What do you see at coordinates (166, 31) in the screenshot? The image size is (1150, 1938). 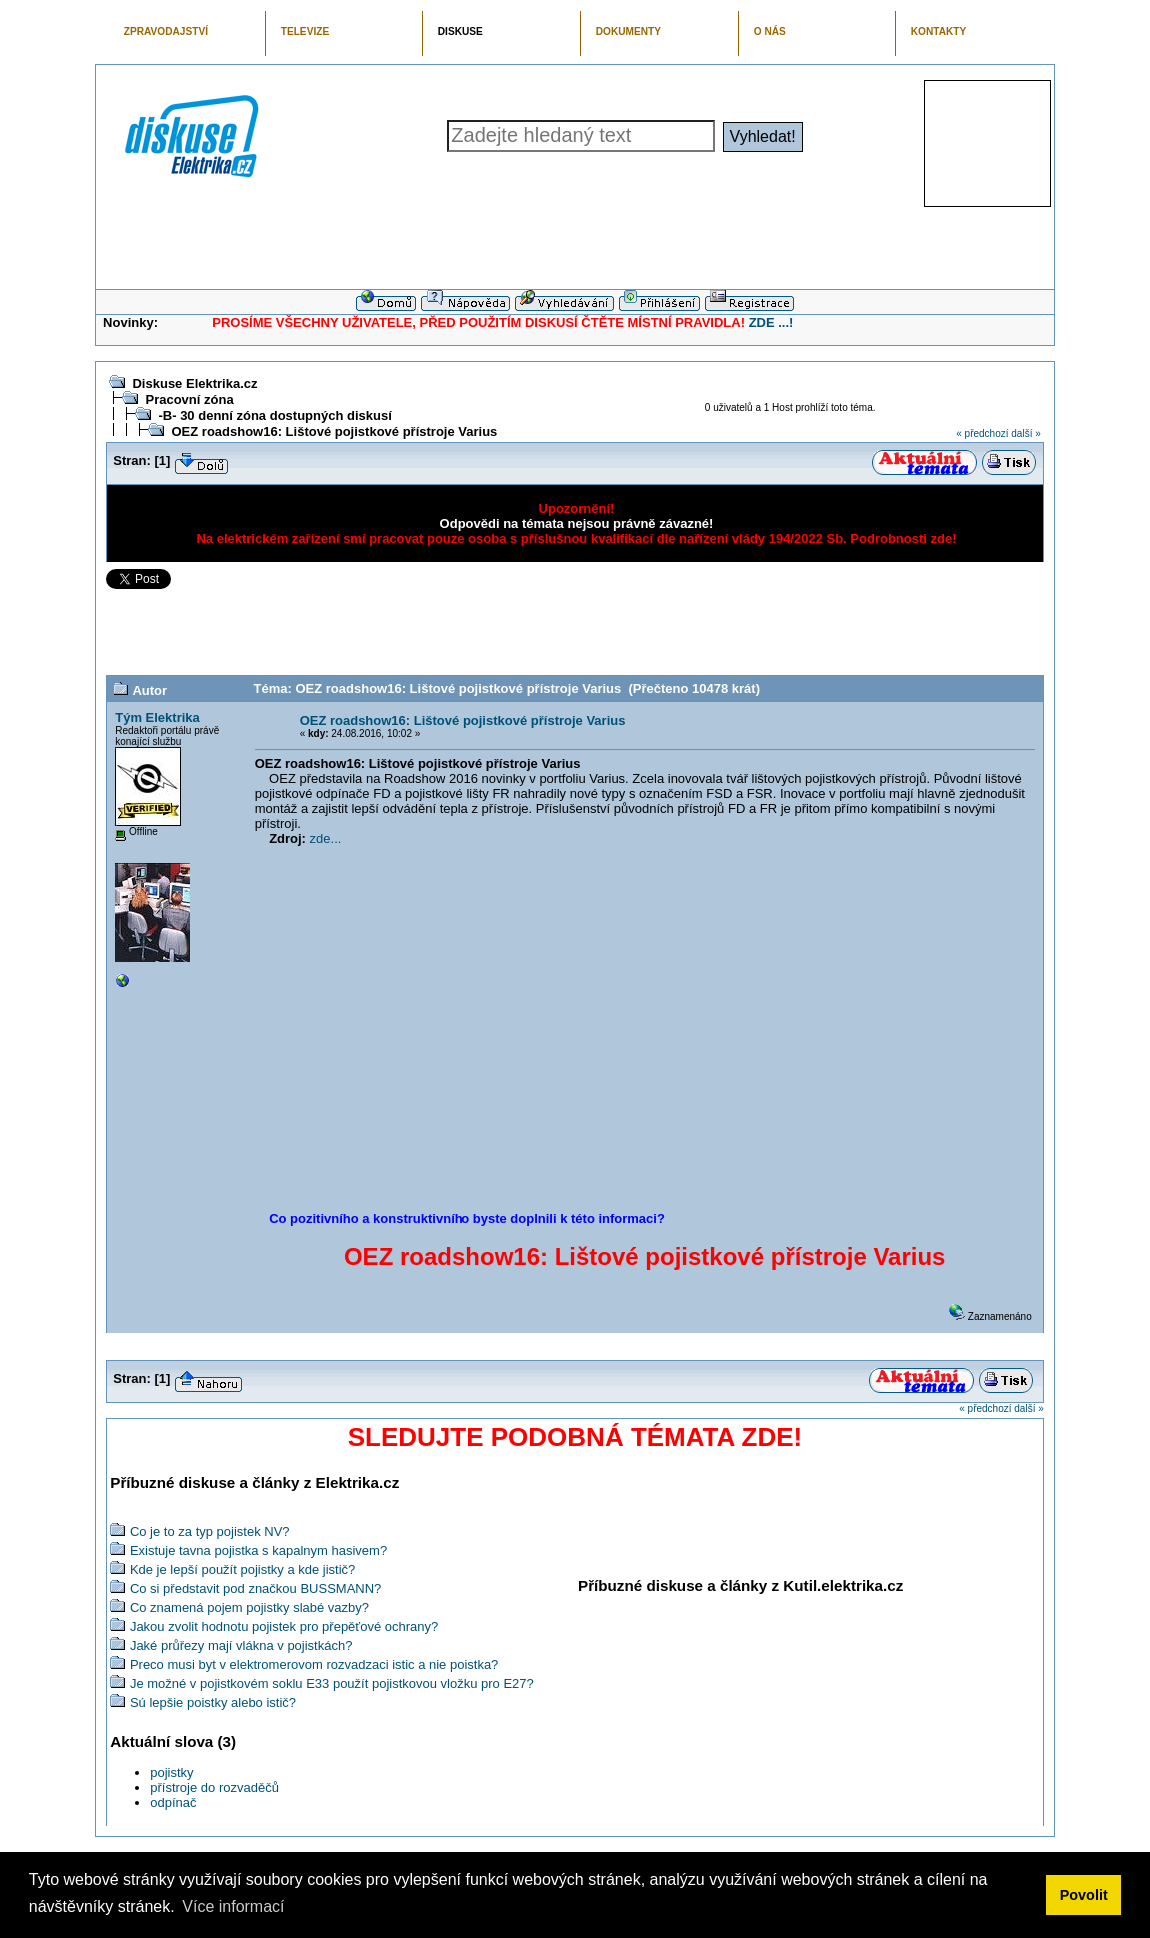 I see `ZPRAVODAJSTVÍ` at bounding box center [166, 31].